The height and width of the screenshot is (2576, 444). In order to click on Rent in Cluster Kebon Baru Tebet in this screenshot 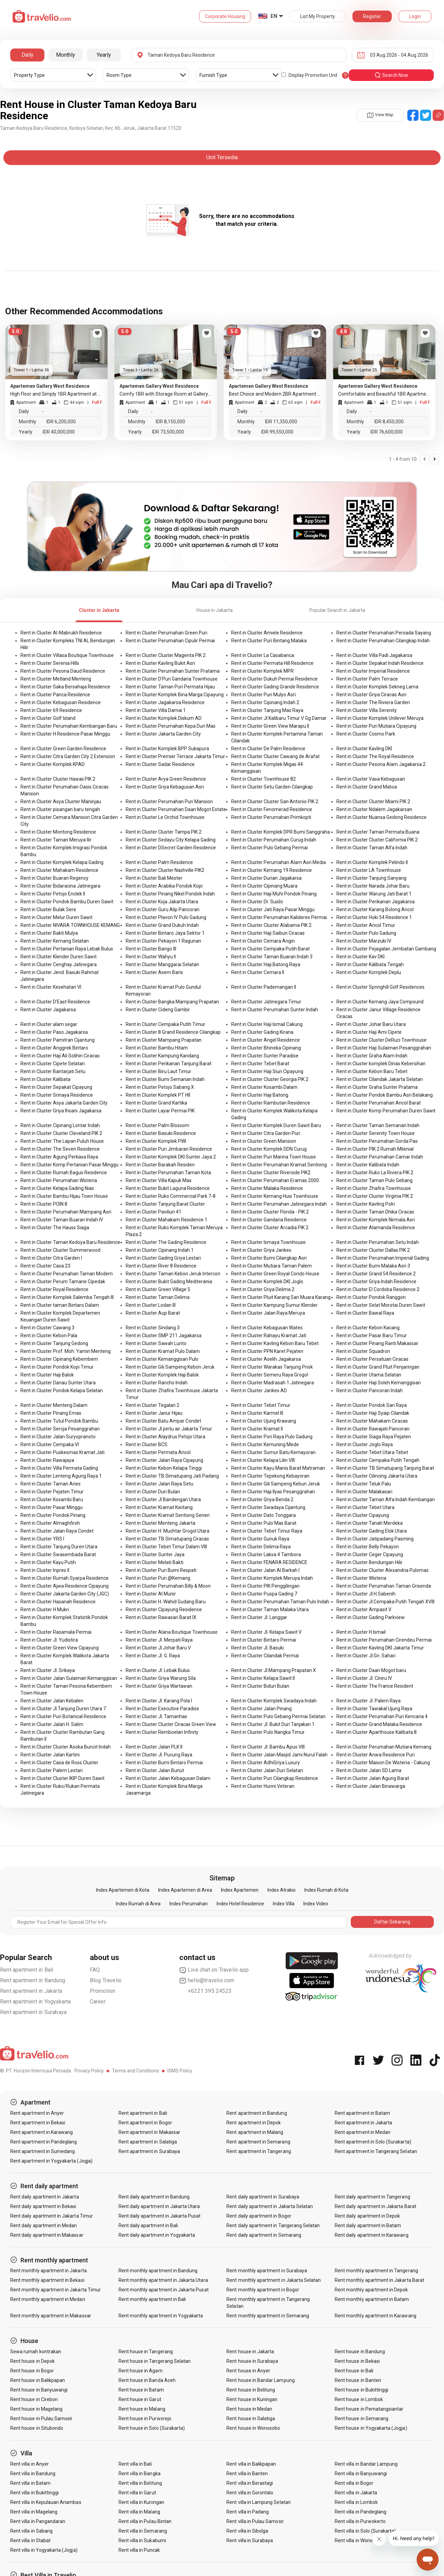, I will do `click(371, 1071)`.